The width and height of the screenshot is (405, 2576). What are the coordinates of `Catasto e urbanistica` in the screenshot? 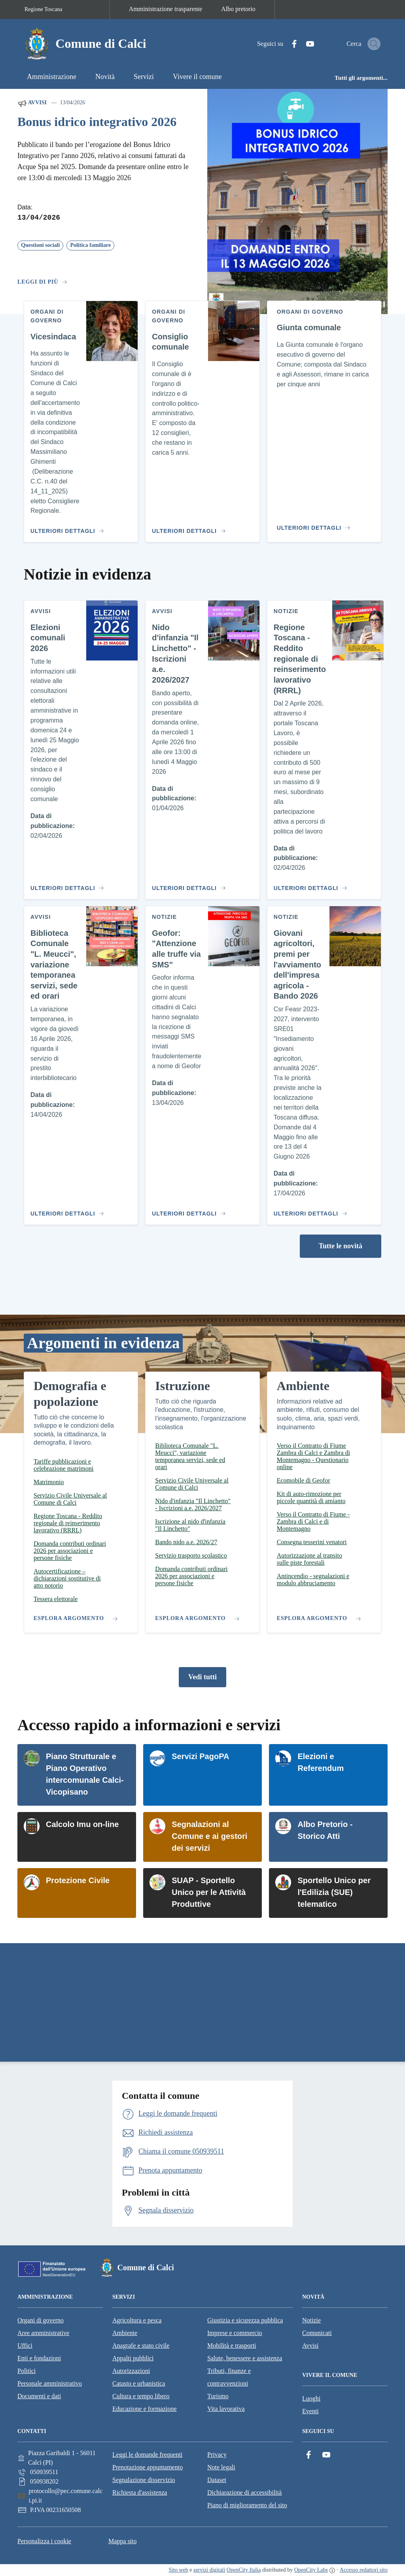 It's located at (138, 2383).